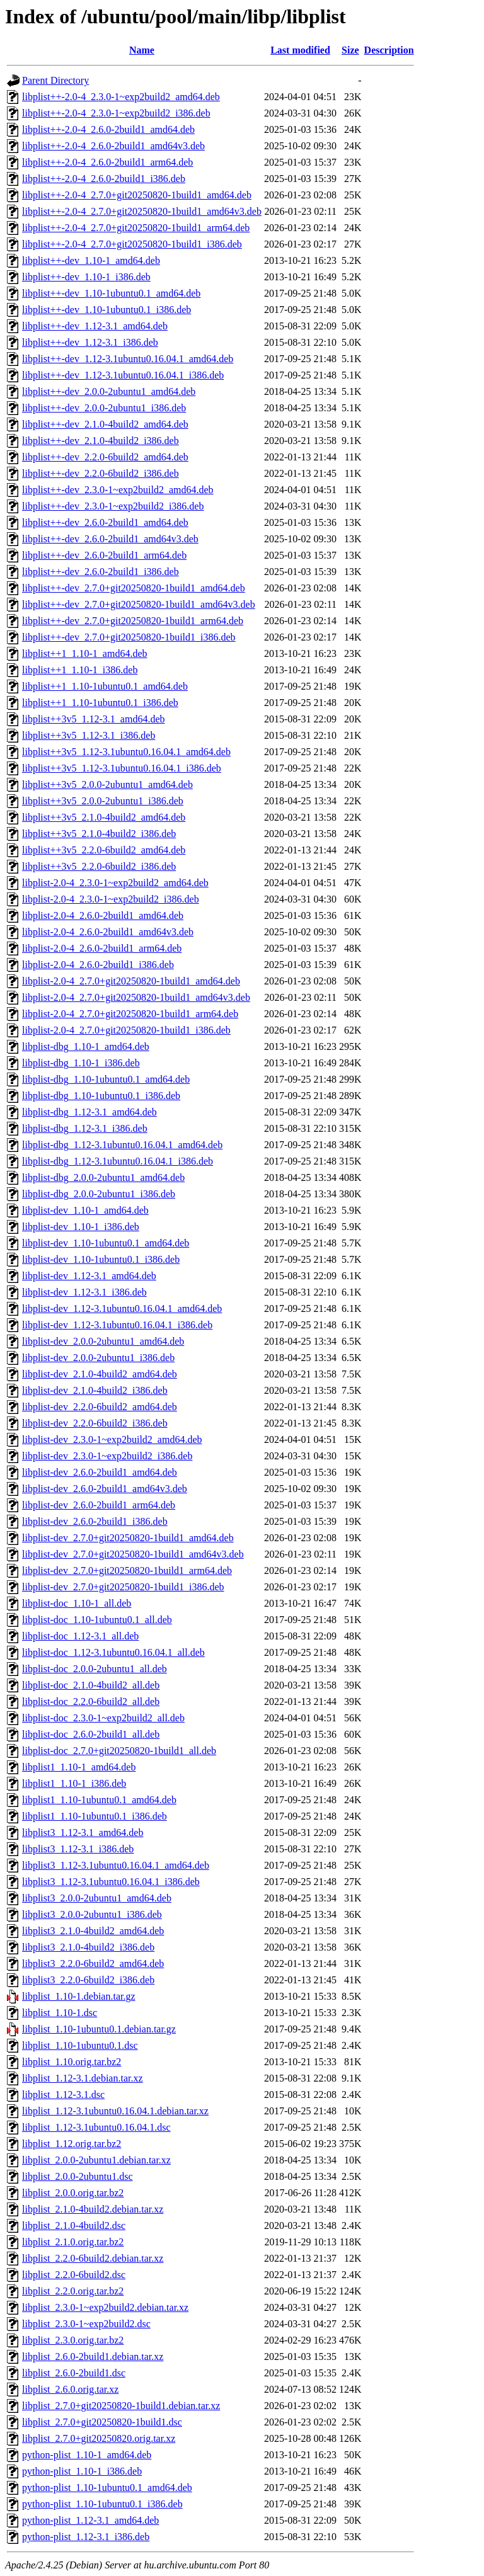 Image resolution: width=484 pixels, height=2576 pixels. What do you see at coordinates (128, 1537) in the screenshot?
I see `libplist-dev_2.7.0+git20250820-1build1_amd64.deb` at bounding box center [128, 1537].